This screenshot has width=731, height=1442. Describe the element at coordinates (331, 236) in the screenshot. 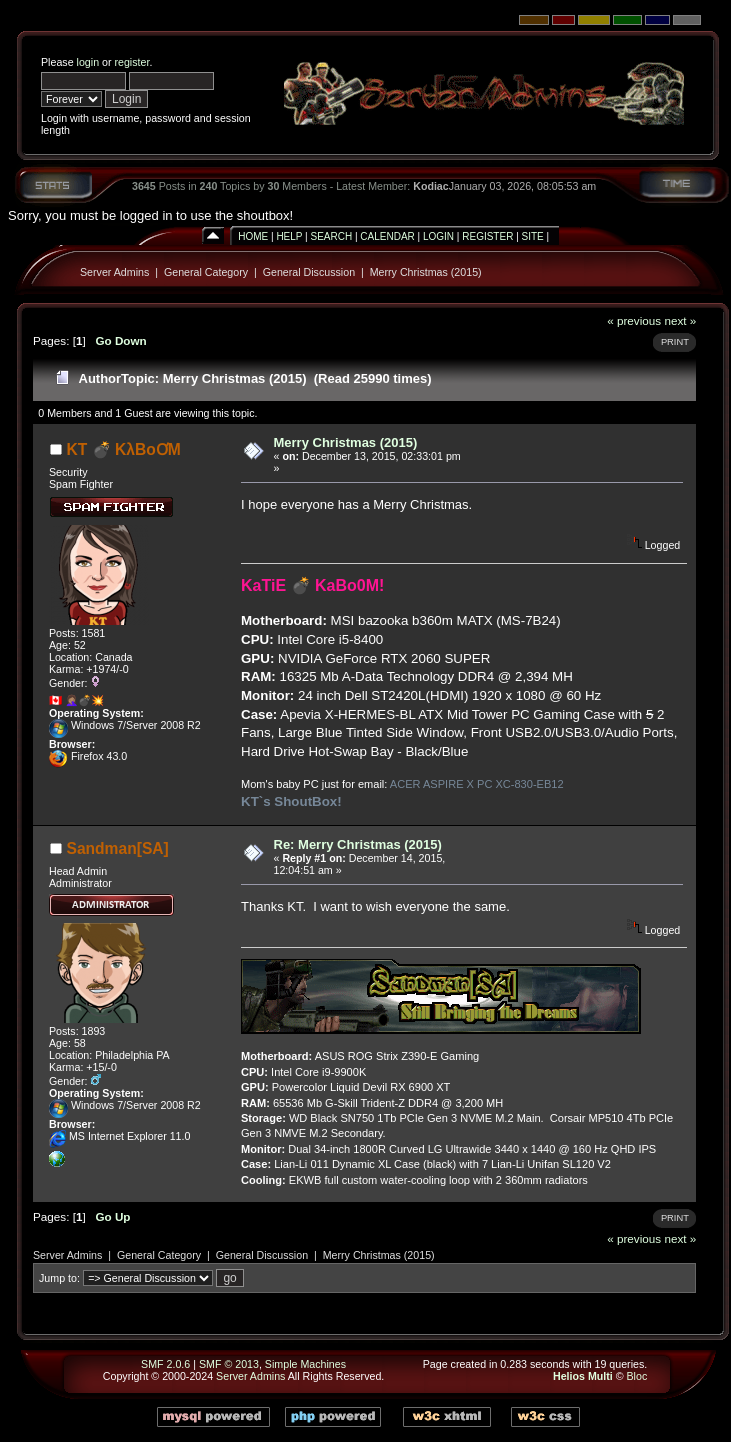

I see `Search` at that location.